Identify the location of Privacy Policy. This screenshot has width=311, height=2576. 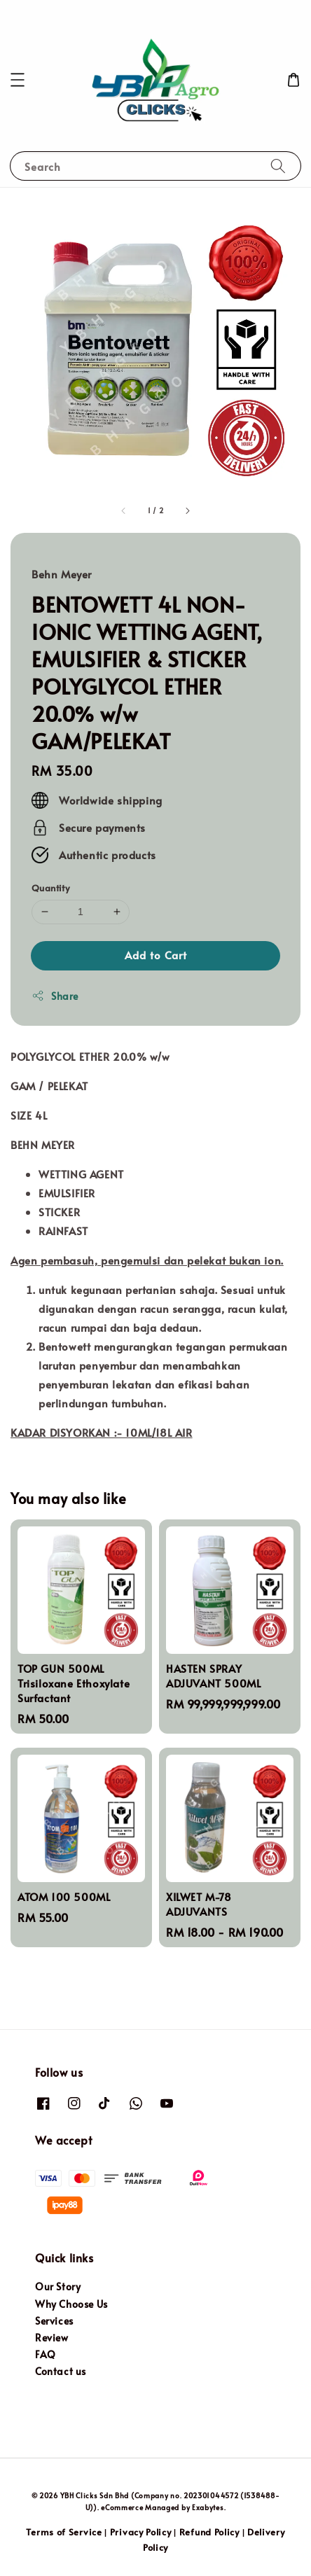
(141, 2532).